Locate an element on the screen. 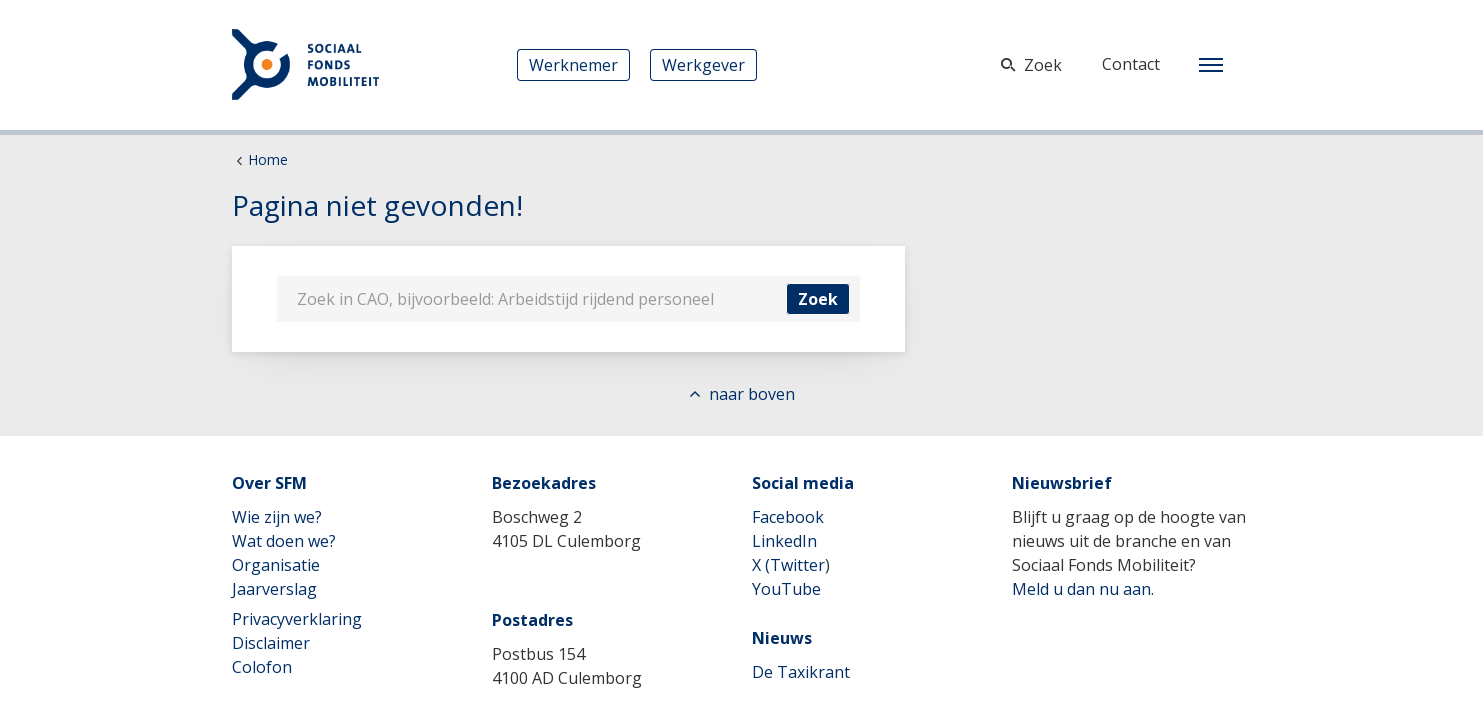  Meld u dan nu aan. is located at coordinates (1083, 589).